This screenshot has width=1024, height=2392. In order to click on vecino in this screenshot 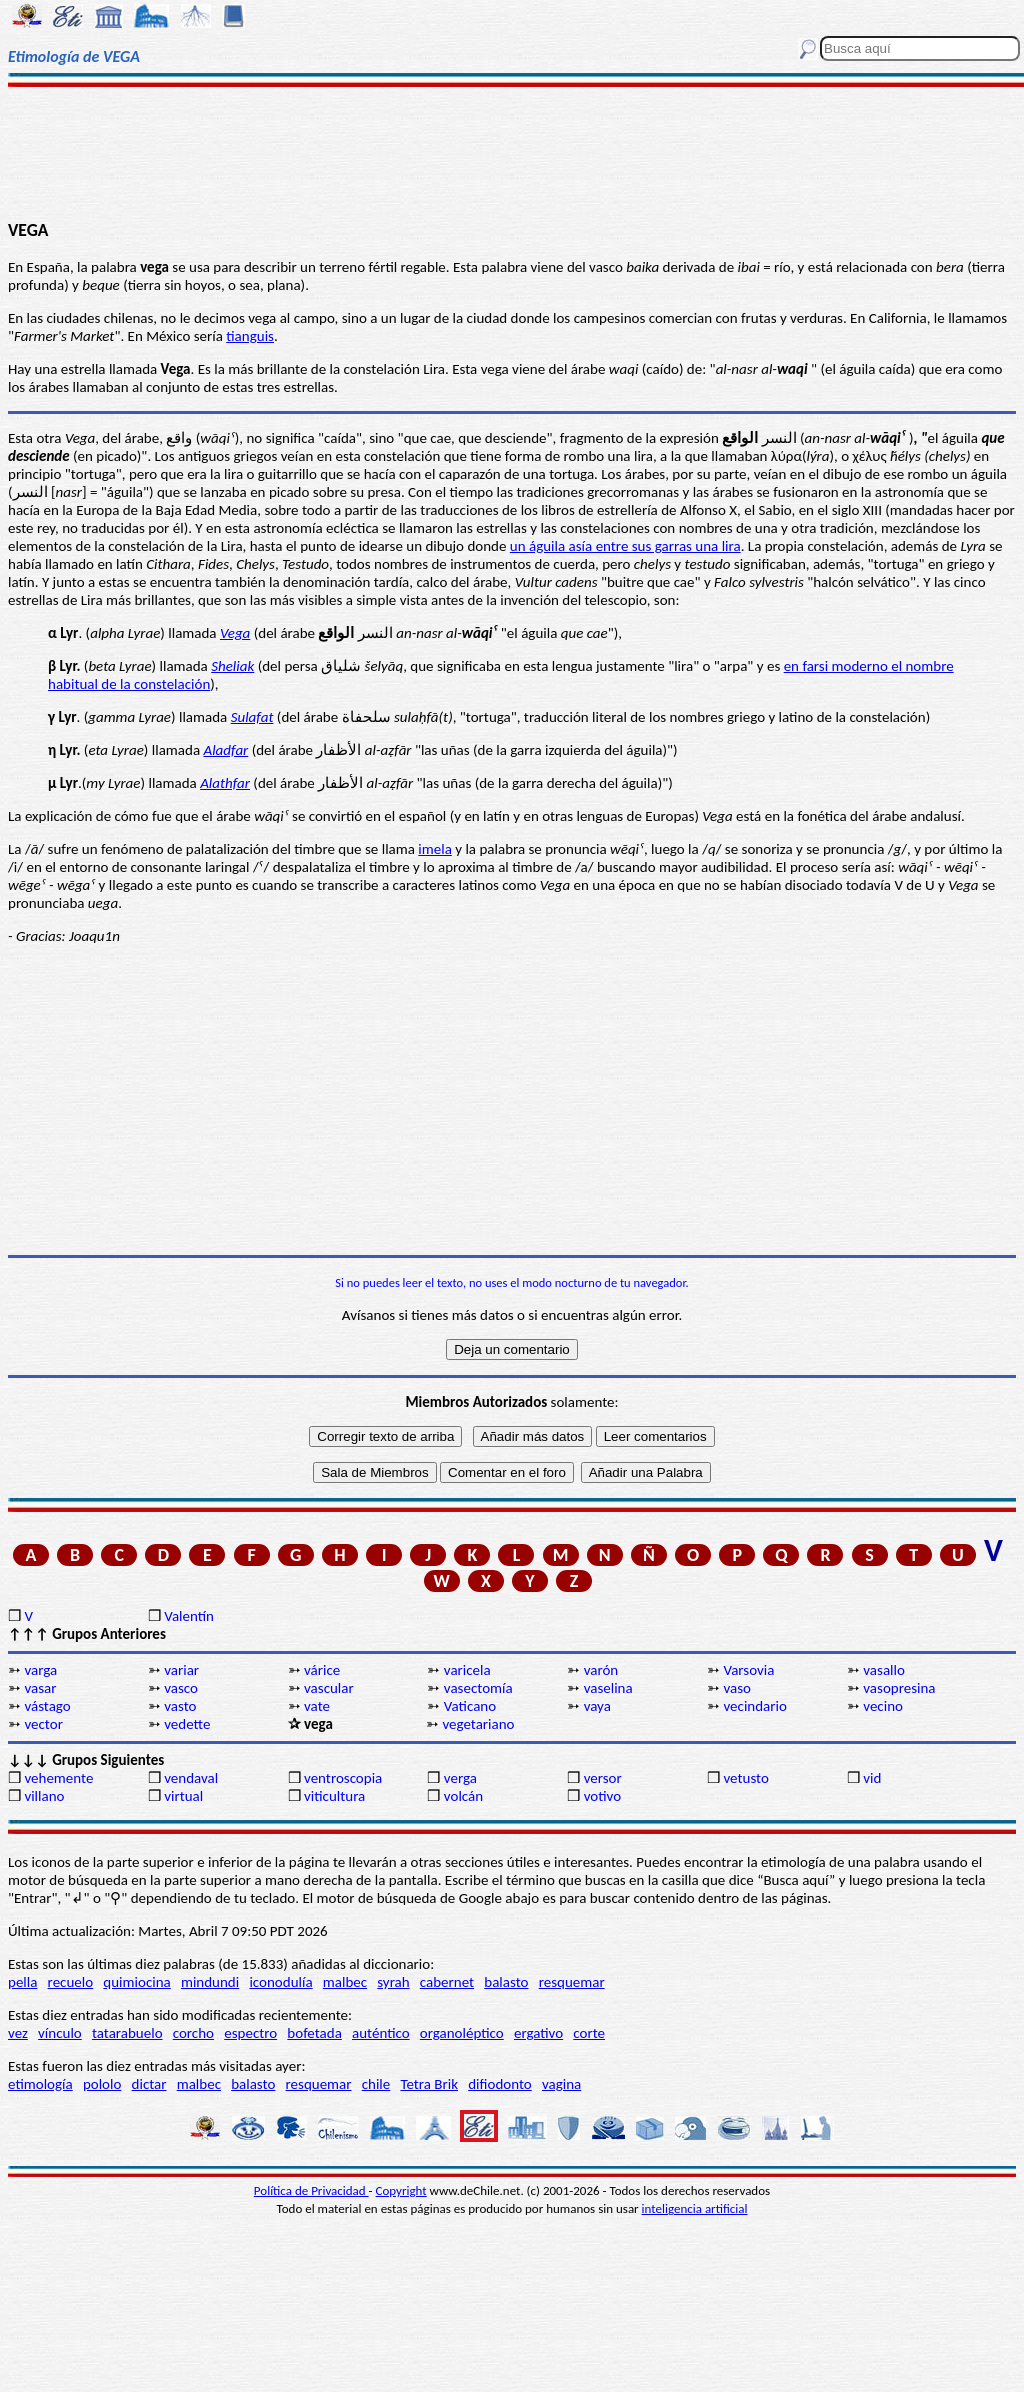, I will do `click(883, 1706)`.